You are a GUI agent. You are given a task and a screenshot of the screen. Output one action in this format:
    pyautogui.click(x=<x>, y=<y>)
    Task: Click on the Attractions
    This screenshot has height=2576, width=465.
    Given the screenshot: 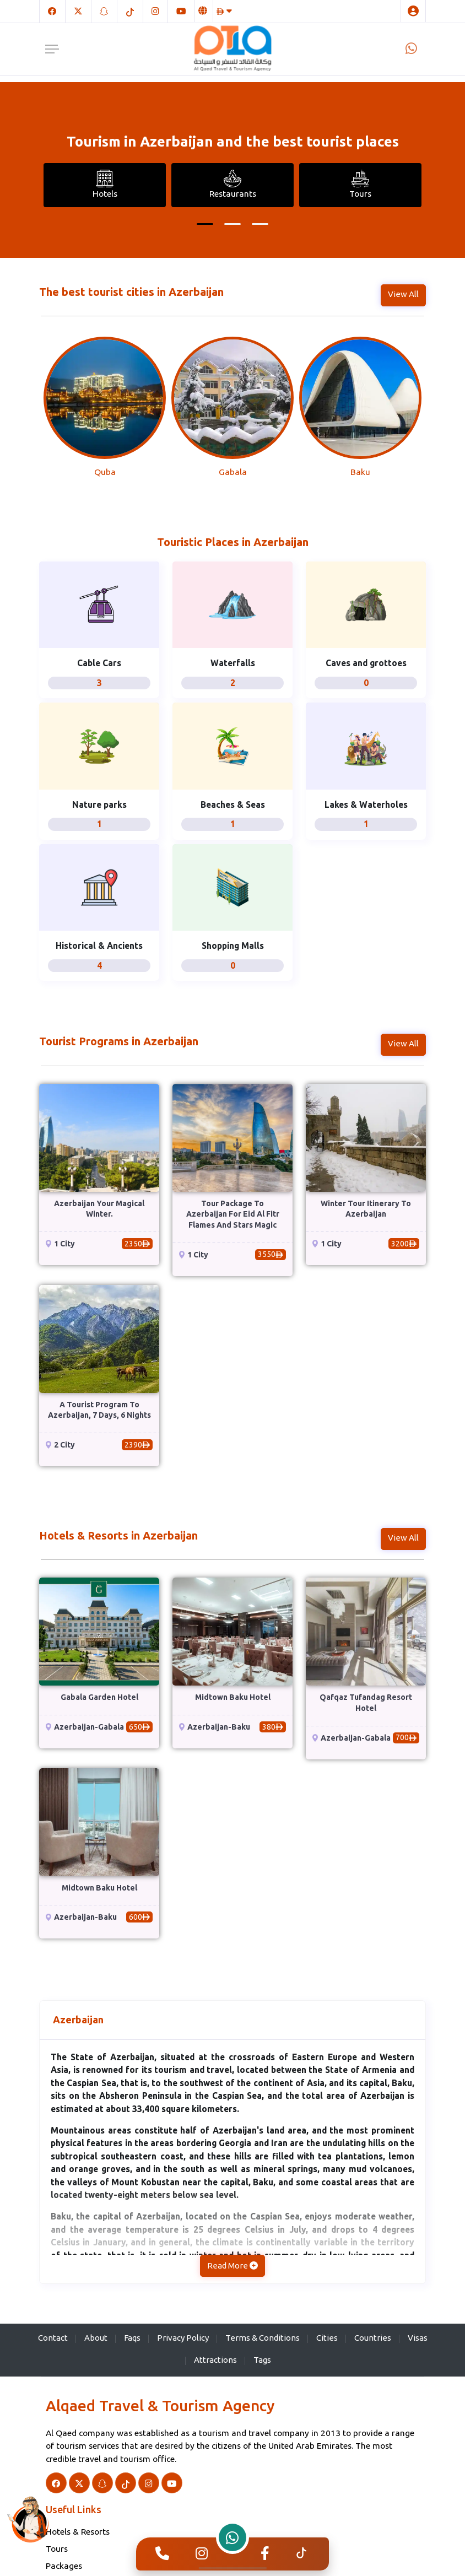 What is the action you would take?
    pyautogui.click(x=215, y=2359)
    